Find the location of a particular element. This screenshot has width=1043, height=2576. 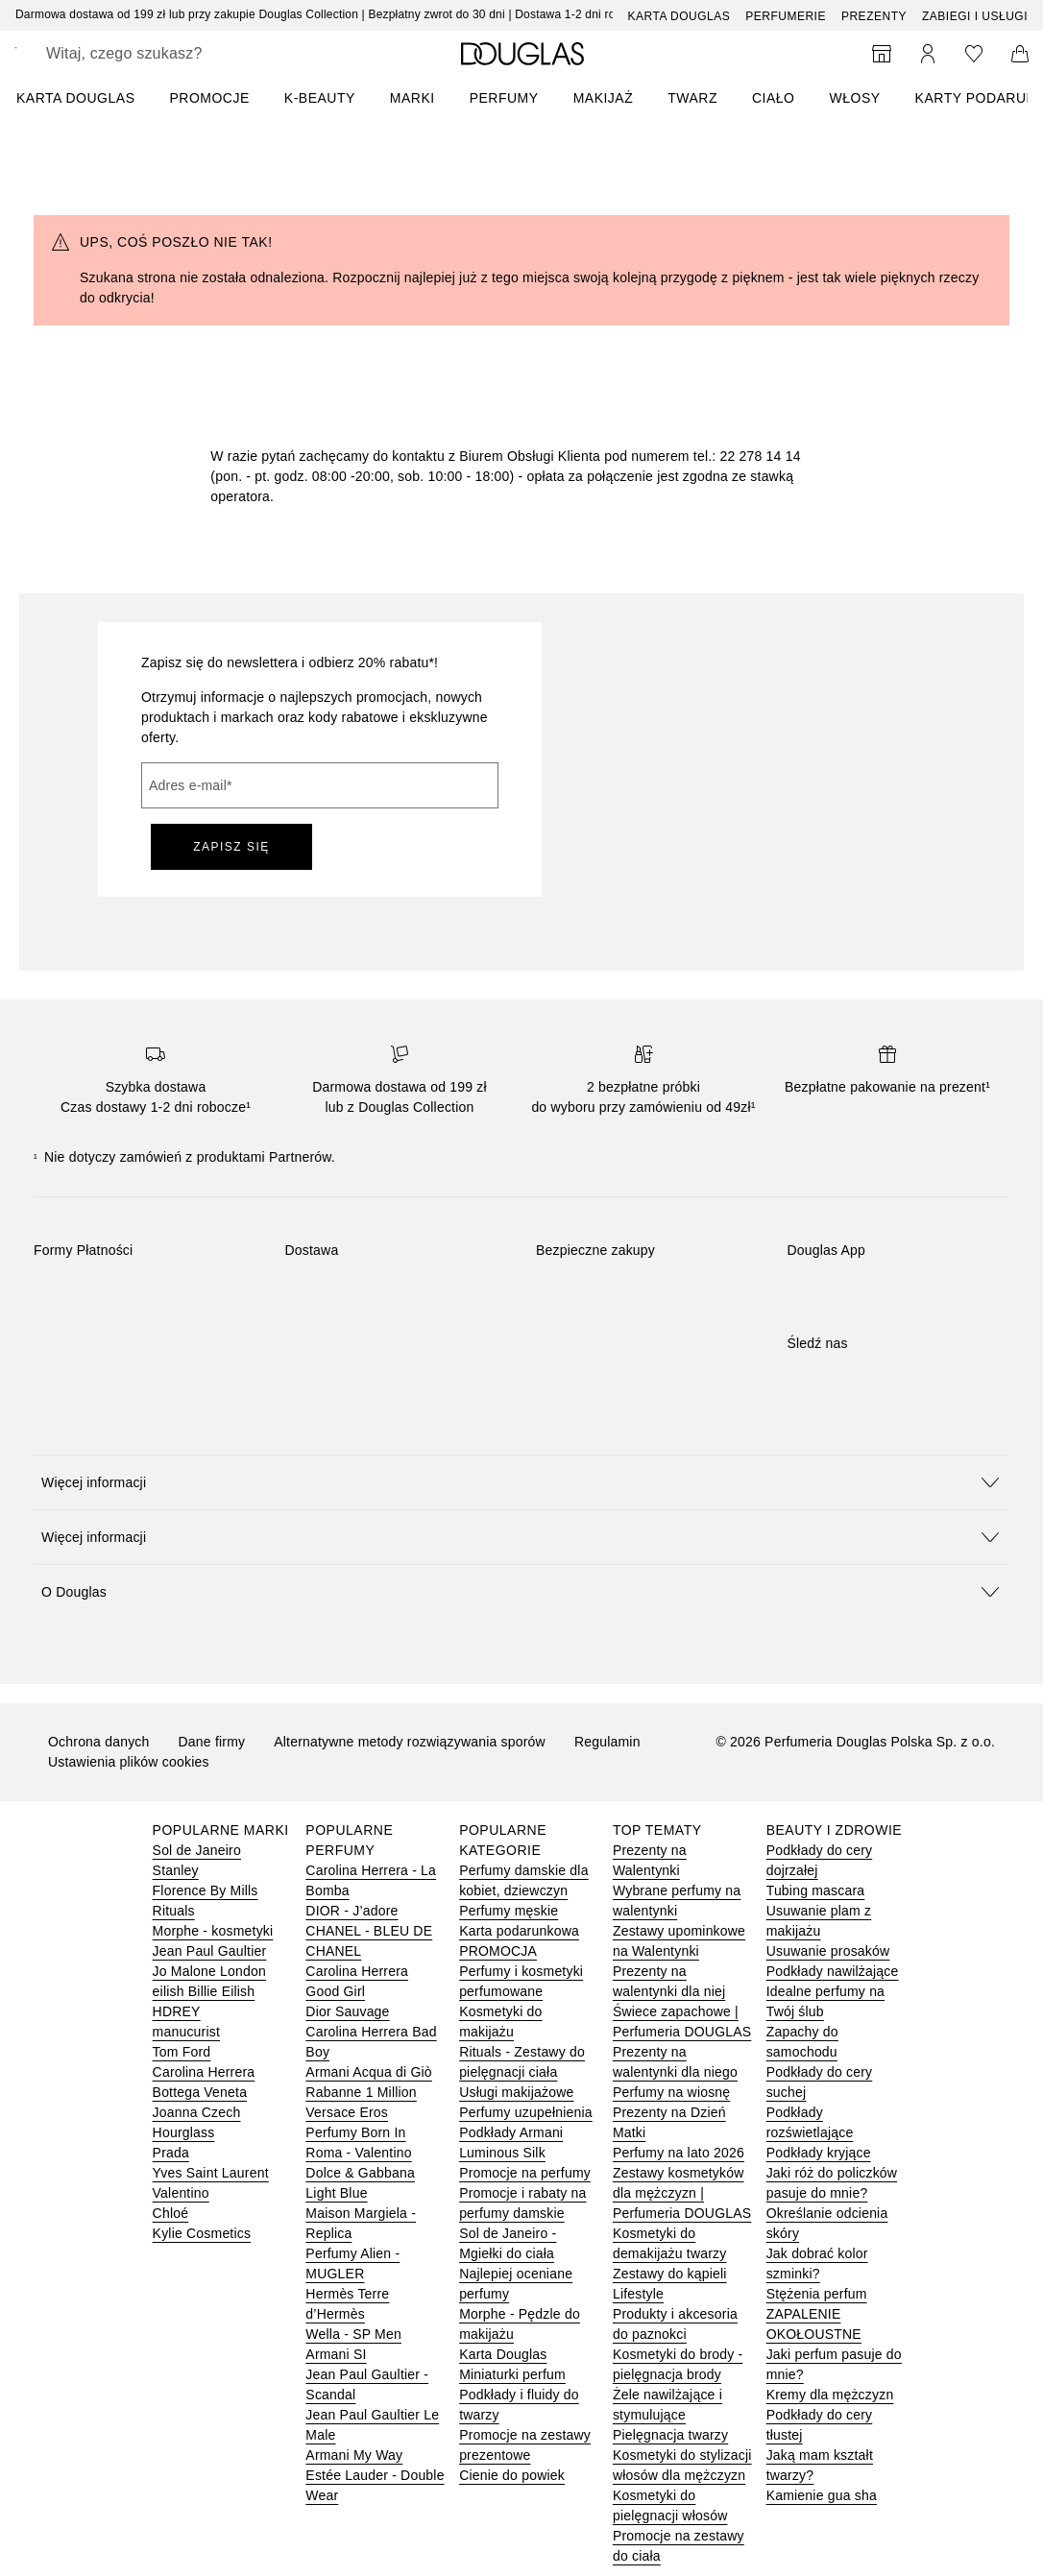

PROMOCJE is located at coordinates (209, 98).